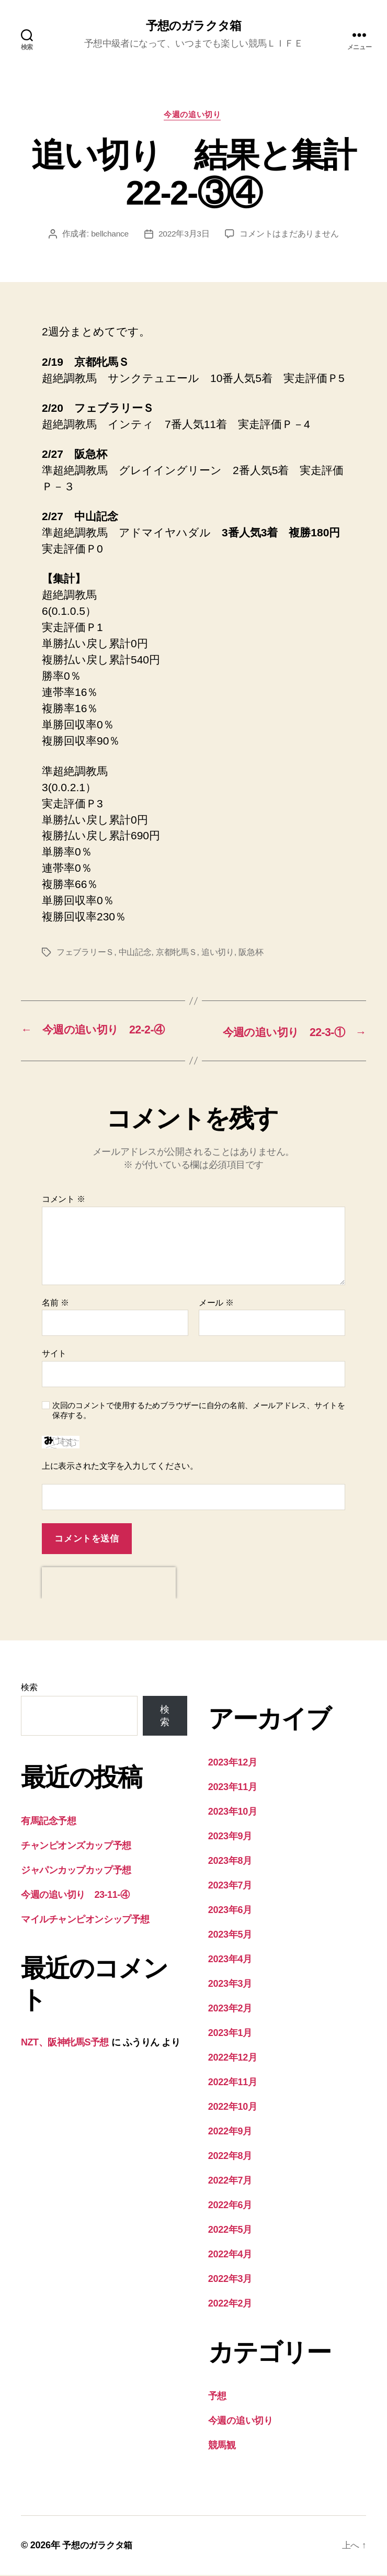 The width and height of the screenshot is (387, 2576). Describe the element at coordinates (76, 1871) in the screenshot. I see `ジャパンカップカップ予想` at that location.